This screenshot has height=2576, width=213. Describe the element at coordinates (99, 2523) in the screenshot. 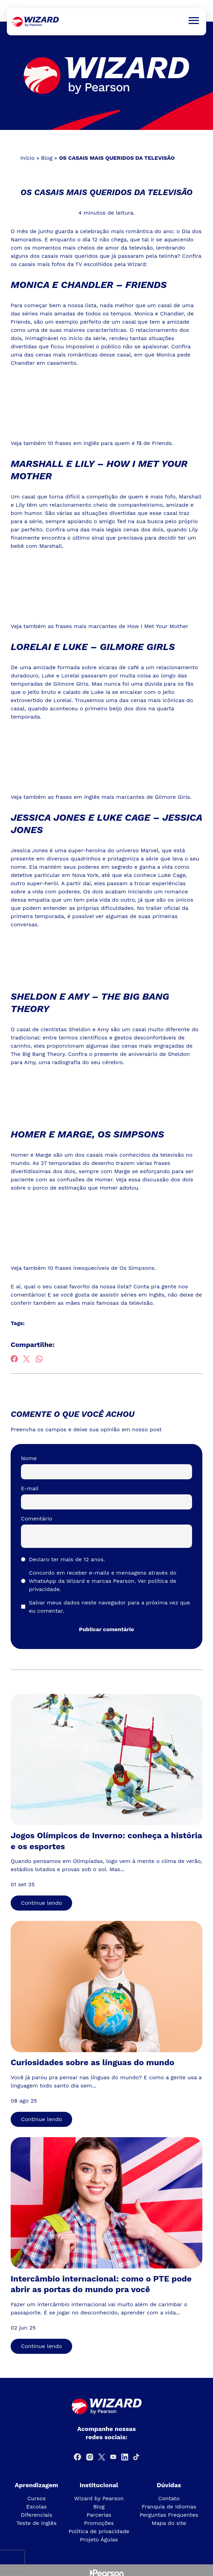

I see `Promoções` at that location.